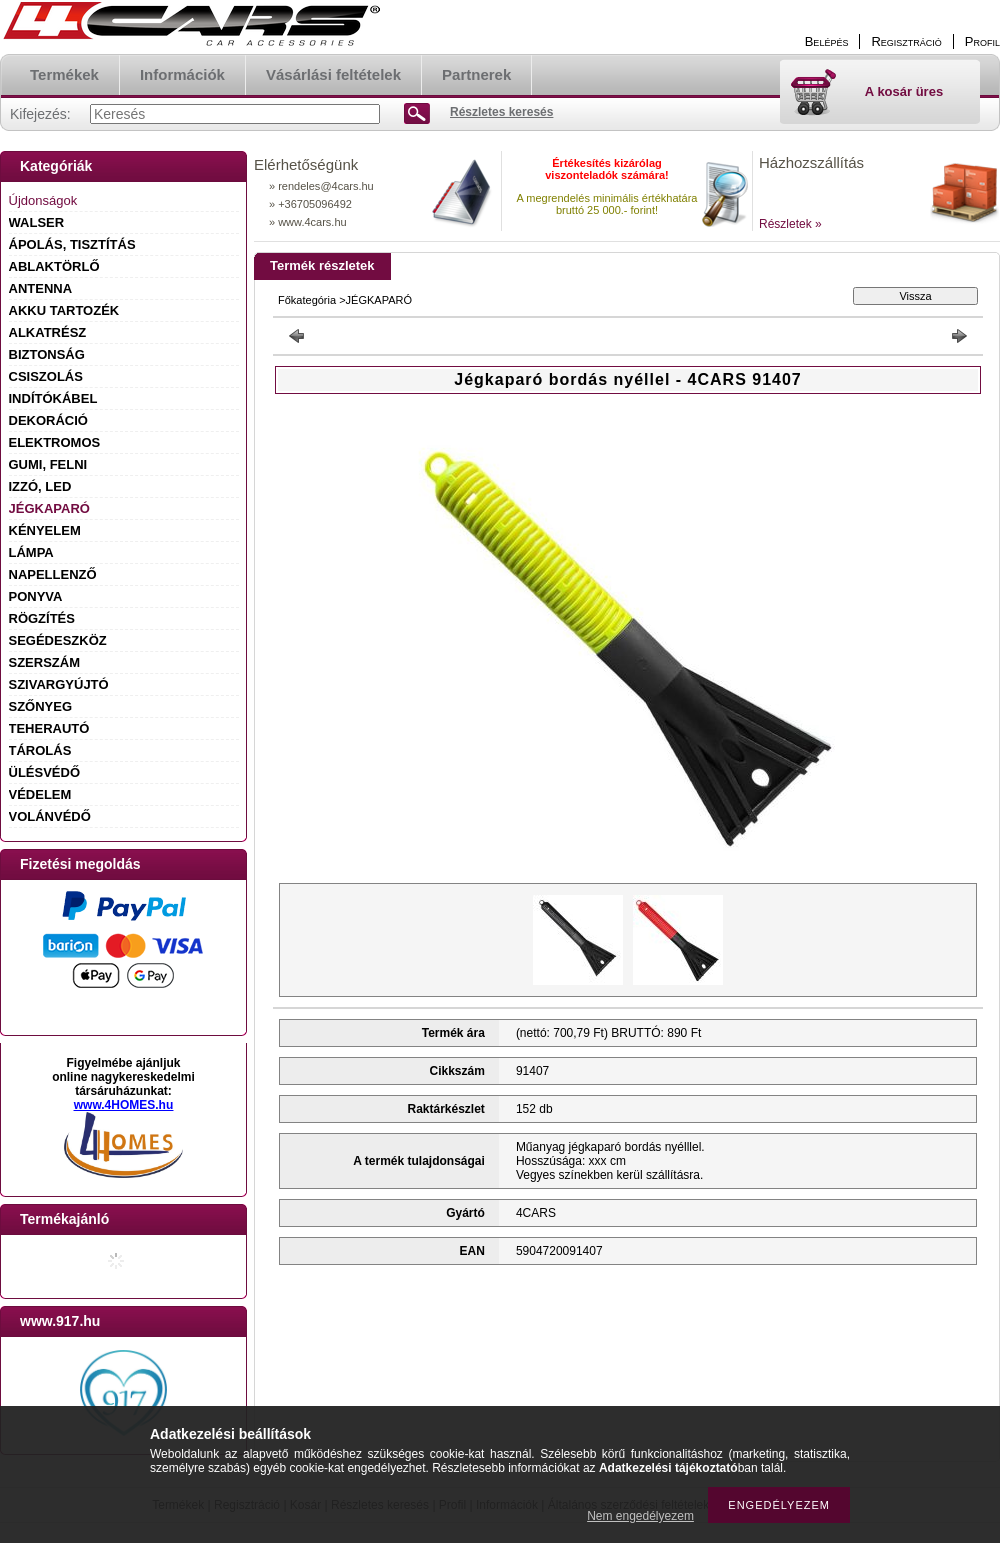 Image resolution: width=1000 pixels, height=1543 pixels. I want to click on Belépés, so click(827, 41).